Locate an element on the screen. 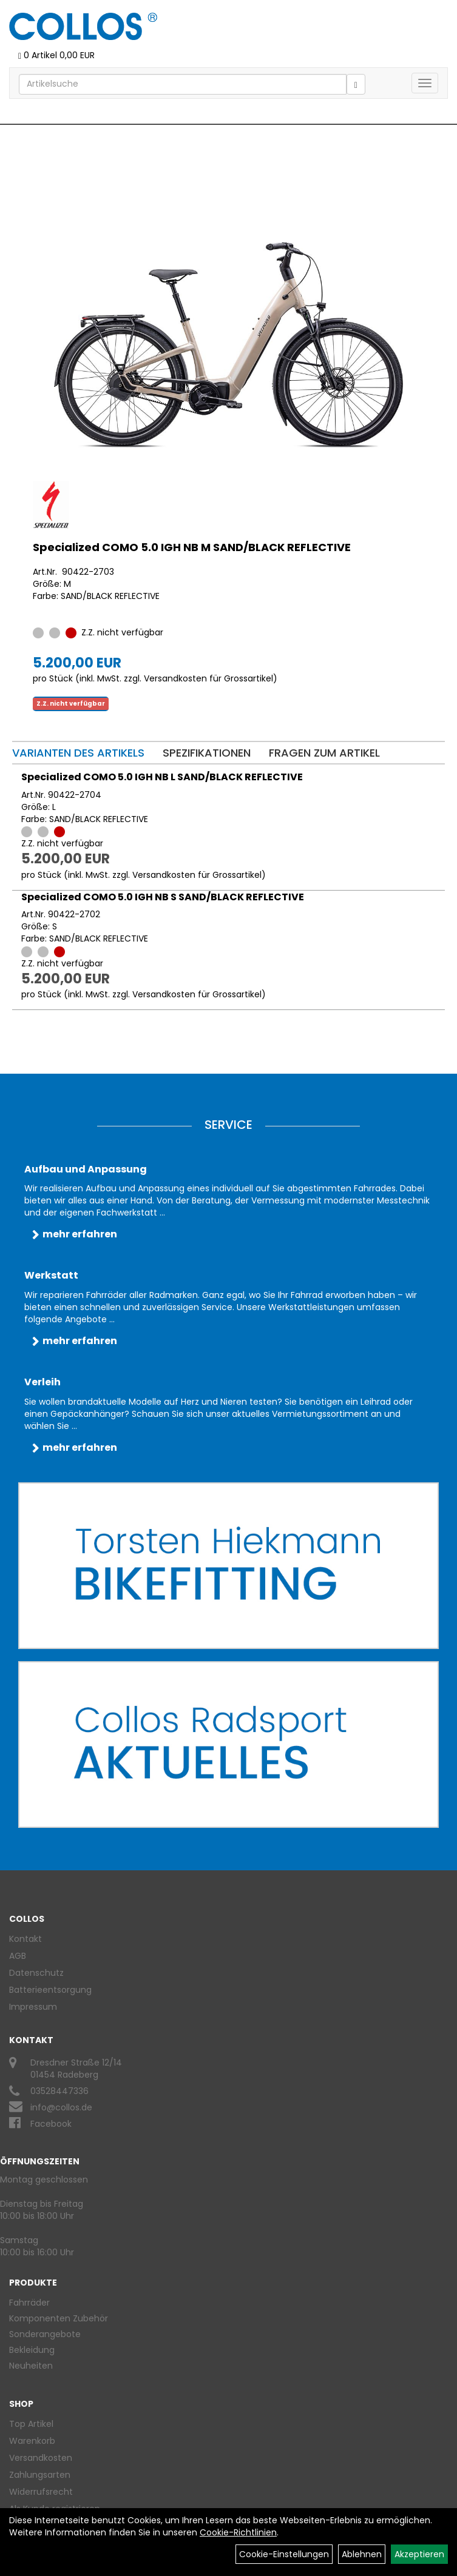  [Suchen] is located at coordinates (356, 84).